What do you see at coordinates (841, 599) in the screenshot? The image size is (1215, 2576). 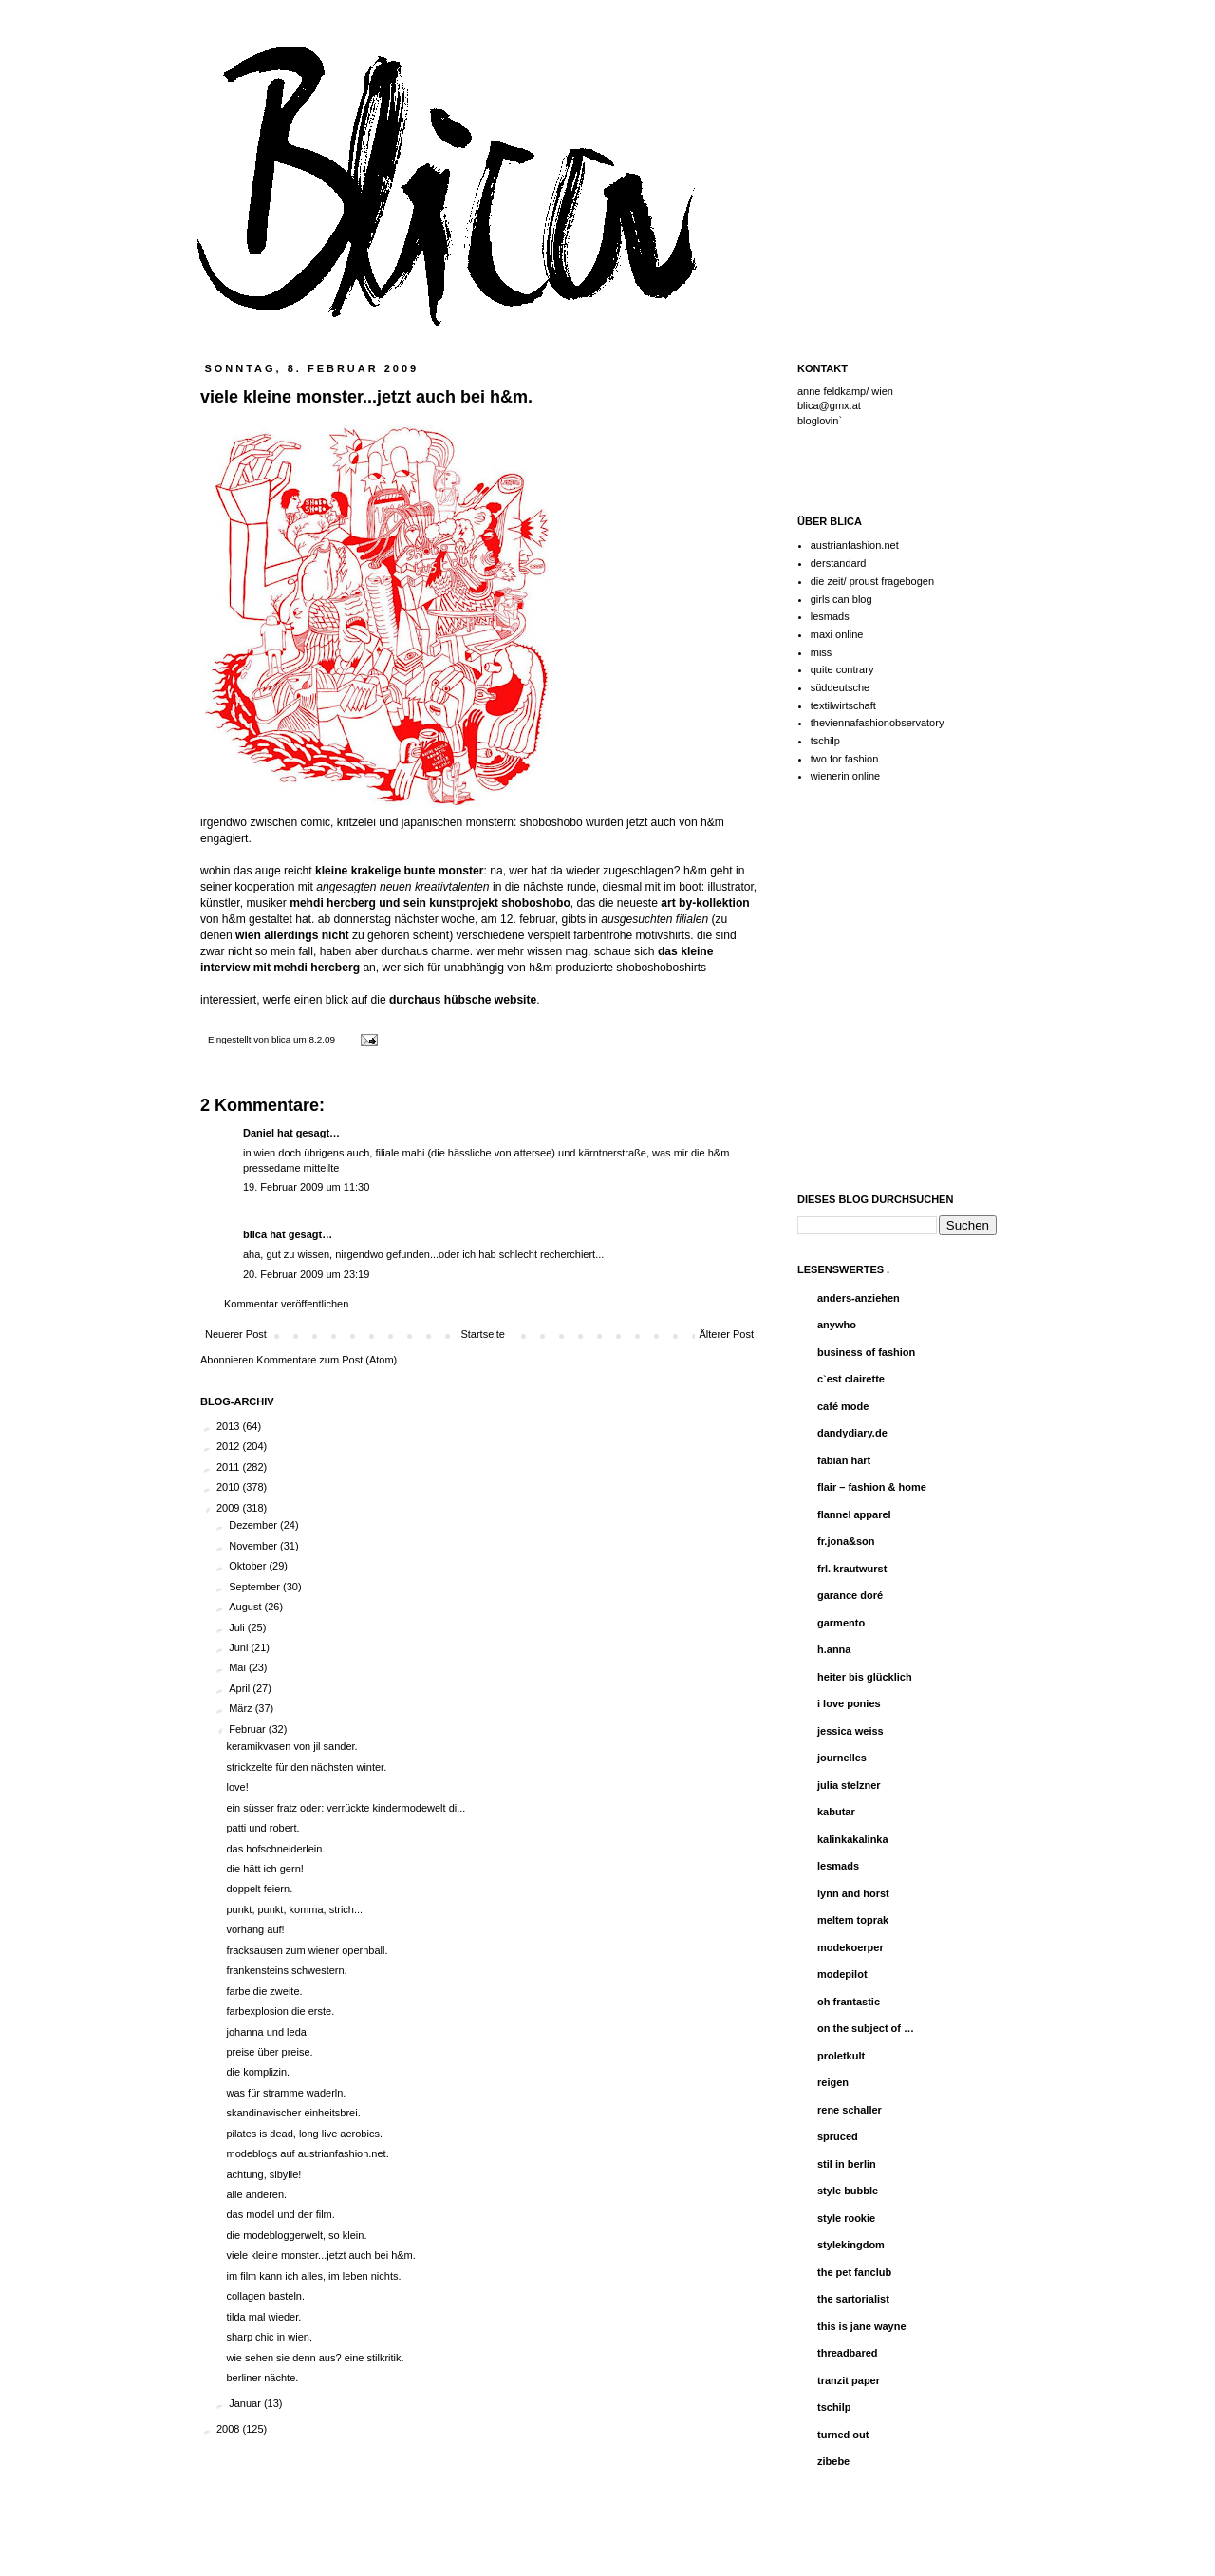 I see `girls can blog` at bounding box center [841, 599].